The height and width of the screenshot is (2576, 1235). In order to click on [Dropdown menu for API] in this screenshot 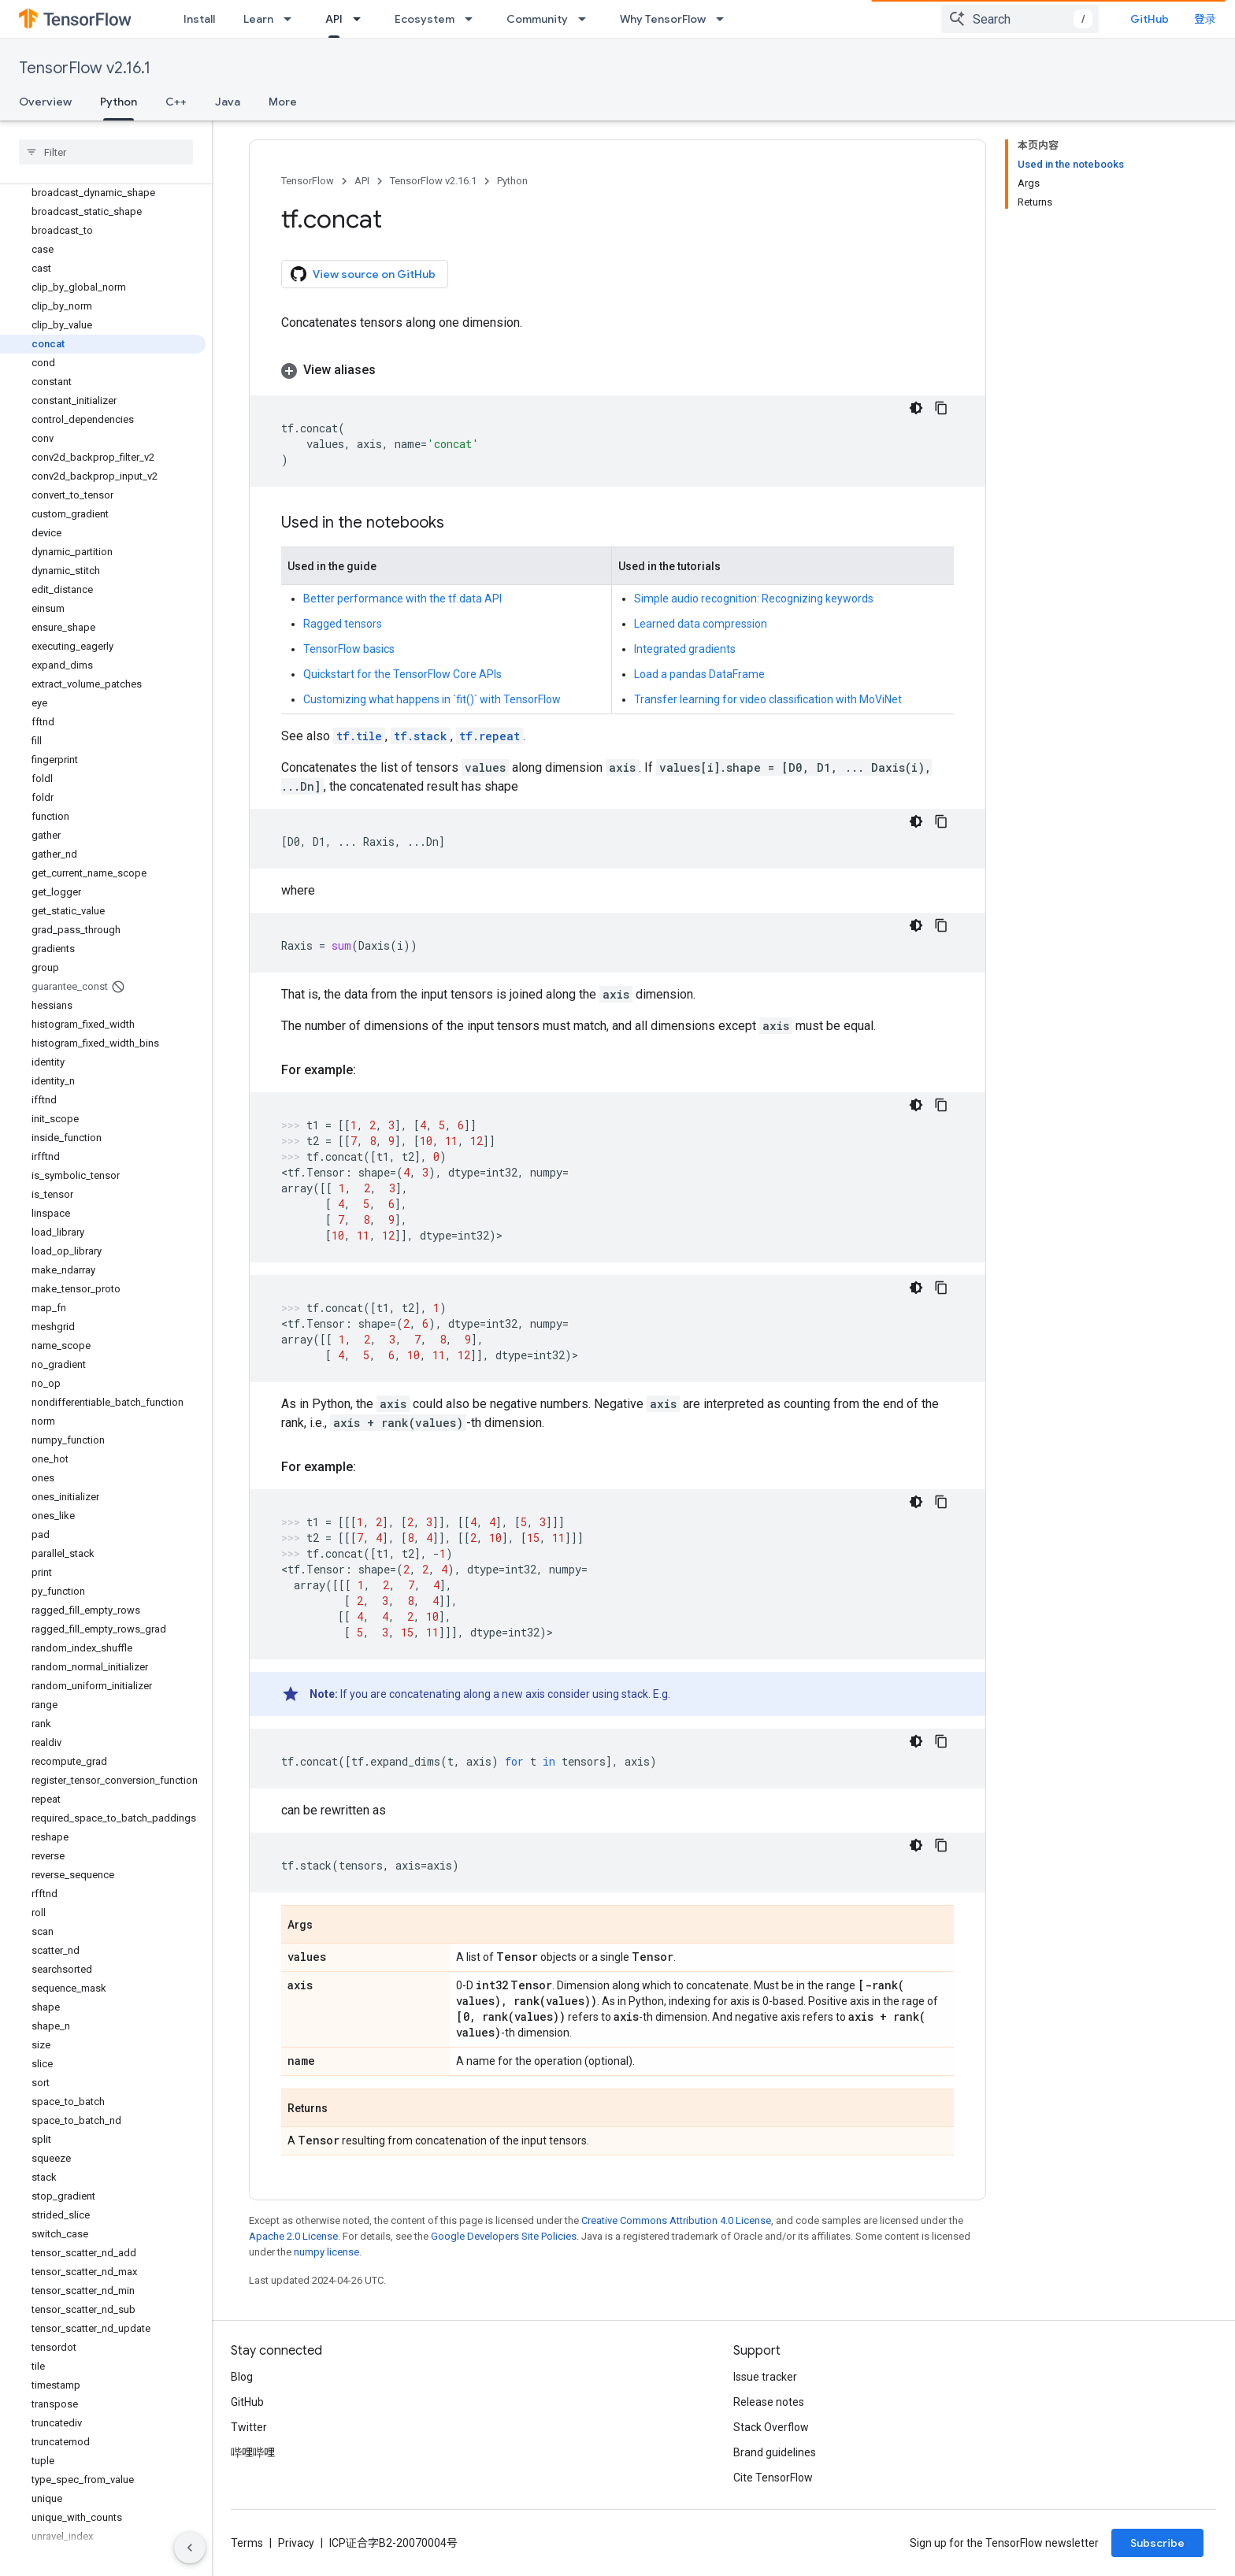, I will do `click(361, 19)`.